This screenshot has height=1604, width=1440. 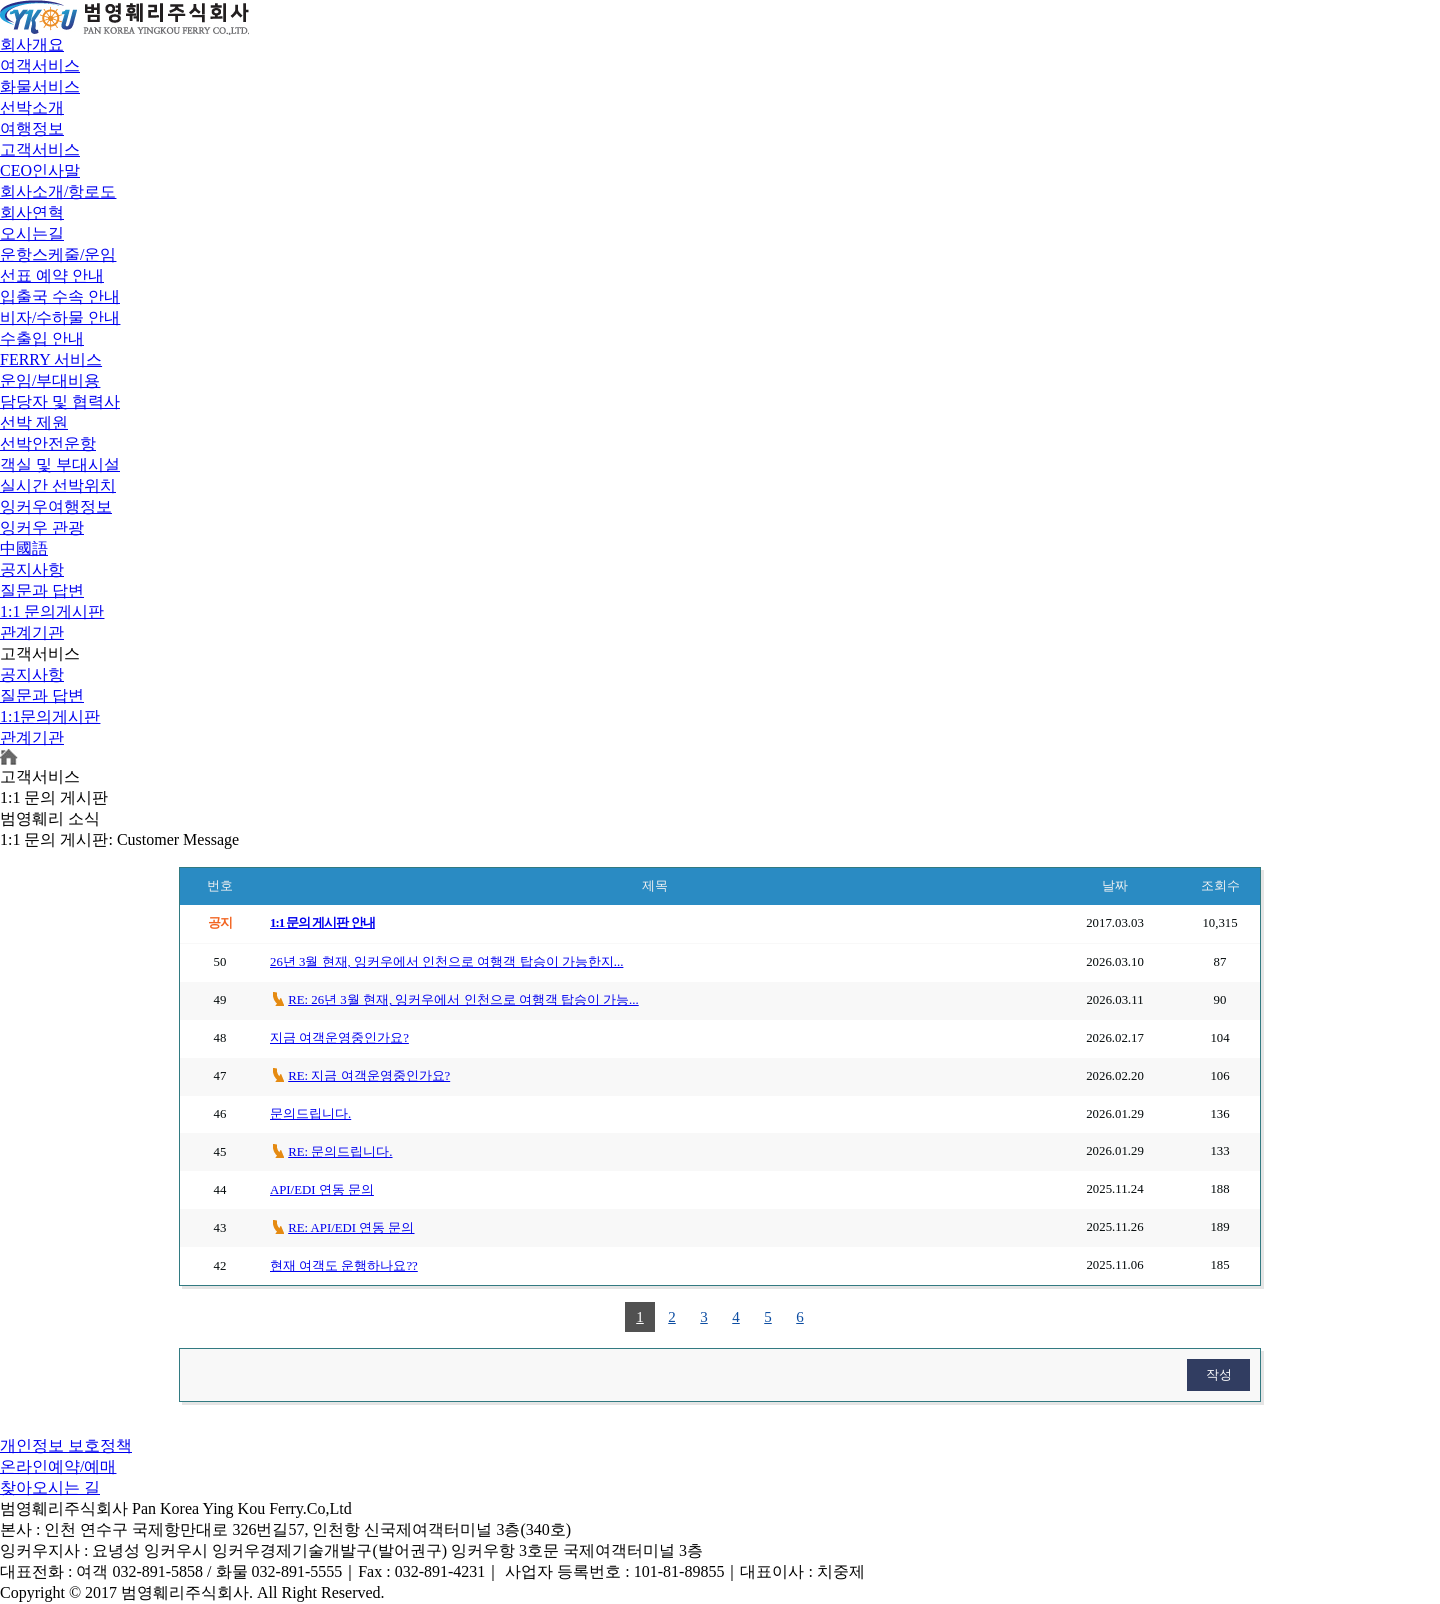 I want to click on 회사연혁, so click(x=32, y=212).